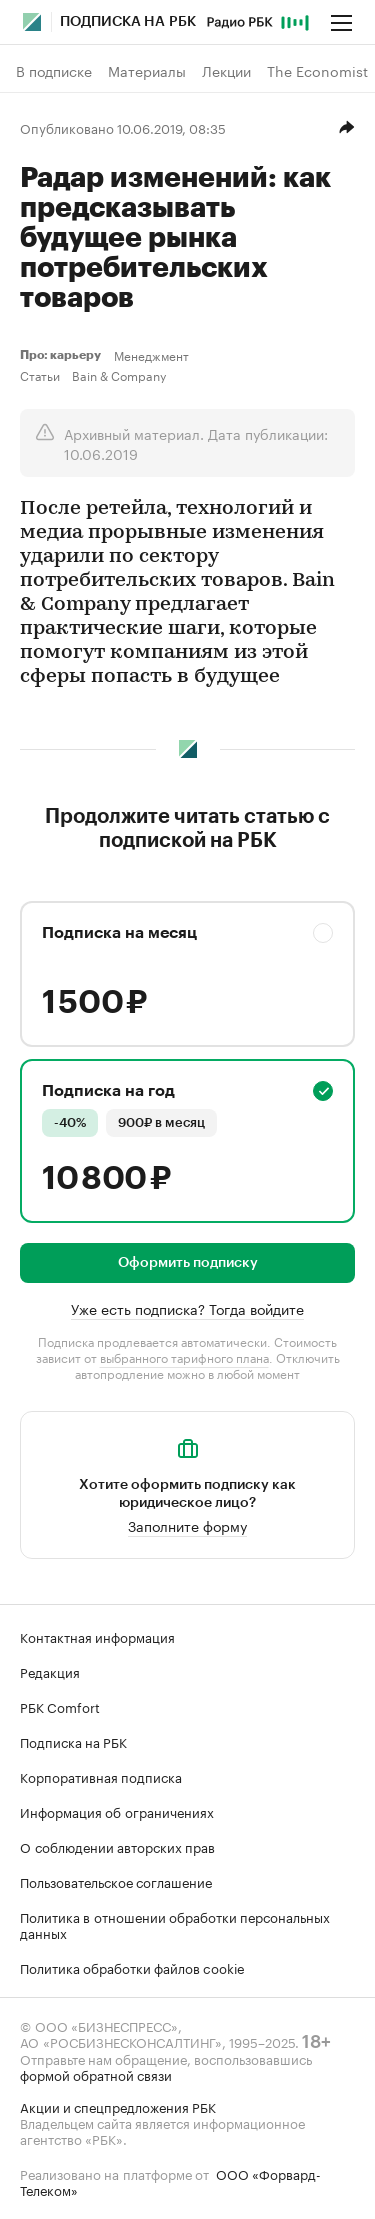 This screenshot has width=375, height=2219. I want to click on Политика в отношении обработки персональных данных, so click(175, 1924).